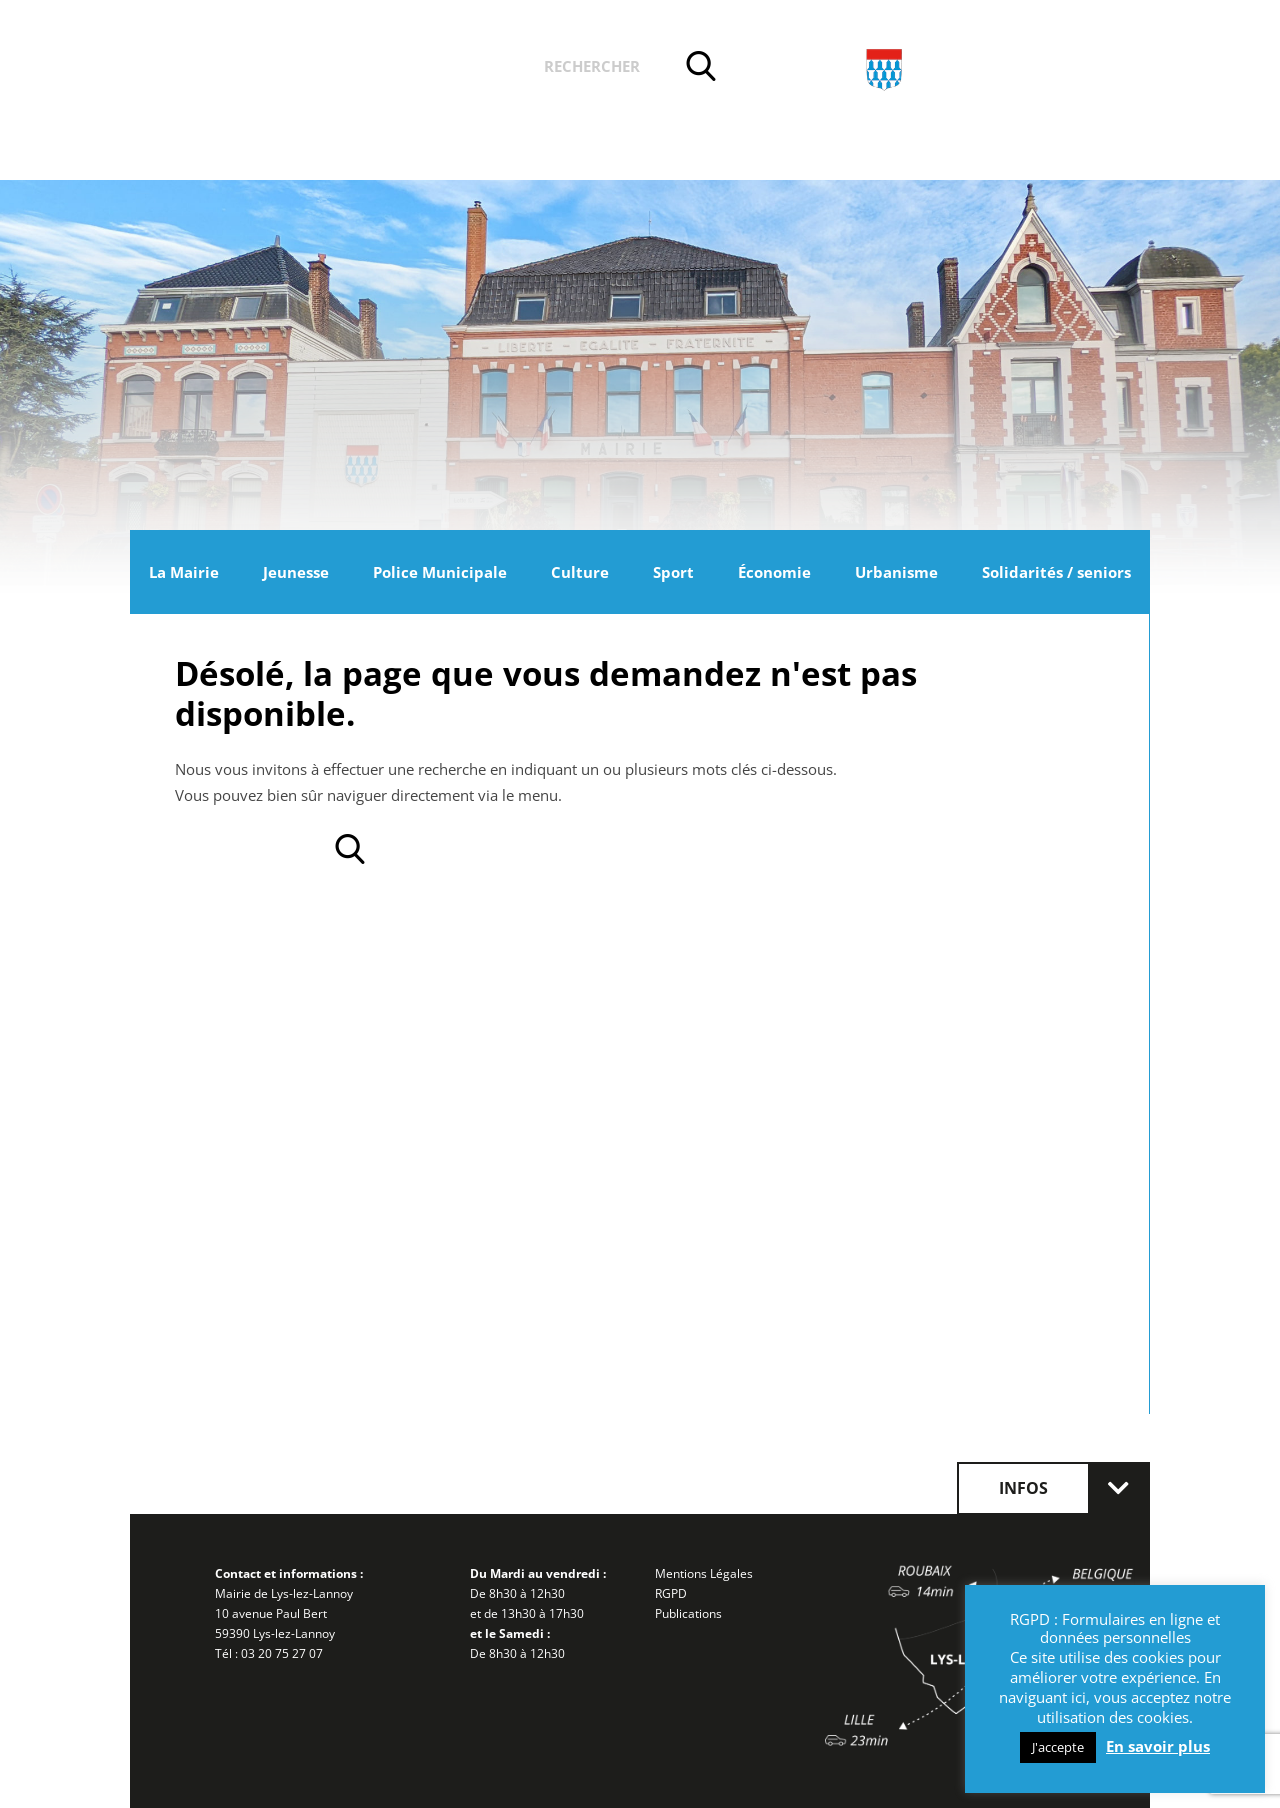 The width and height of the screenshot is (1280, 1808). I want to click on Urbanisme, so click(896, 572).